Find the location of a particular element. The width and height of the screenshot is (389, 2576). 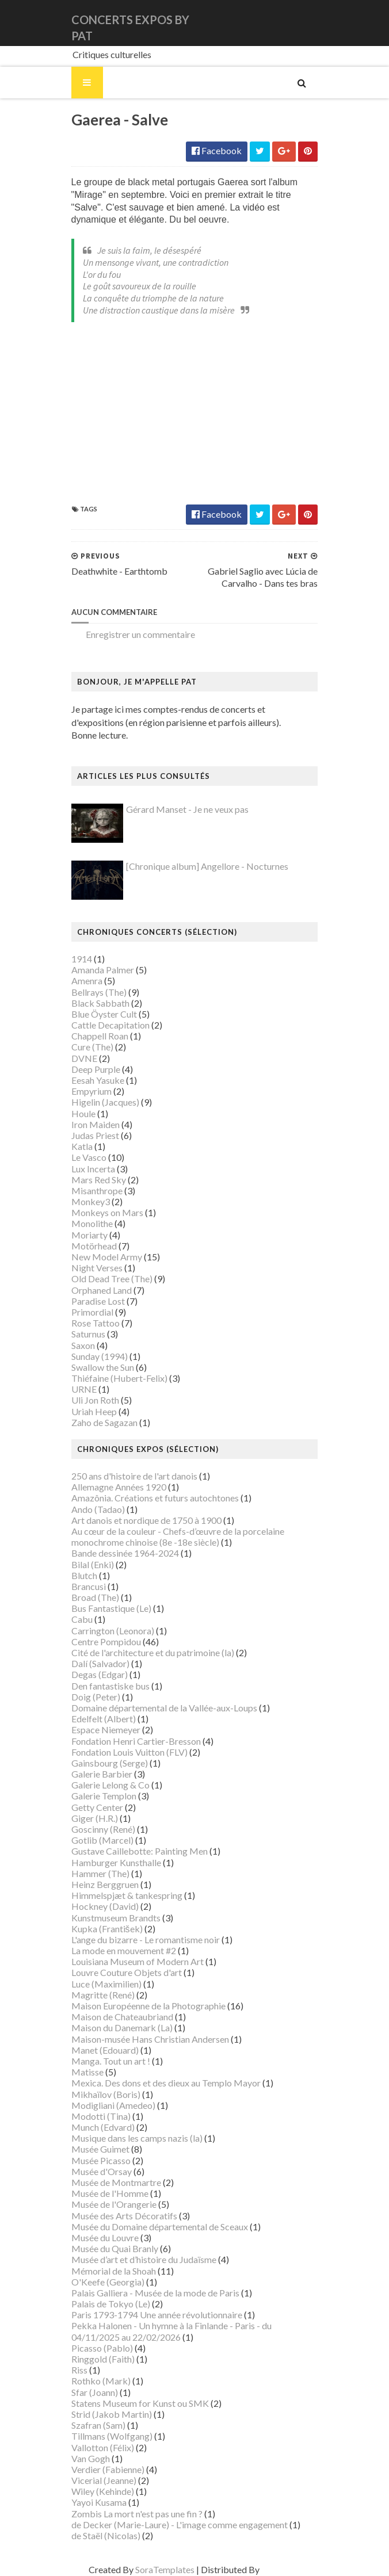

Carrington (Leonora) is located at coordinates (106, 1631).